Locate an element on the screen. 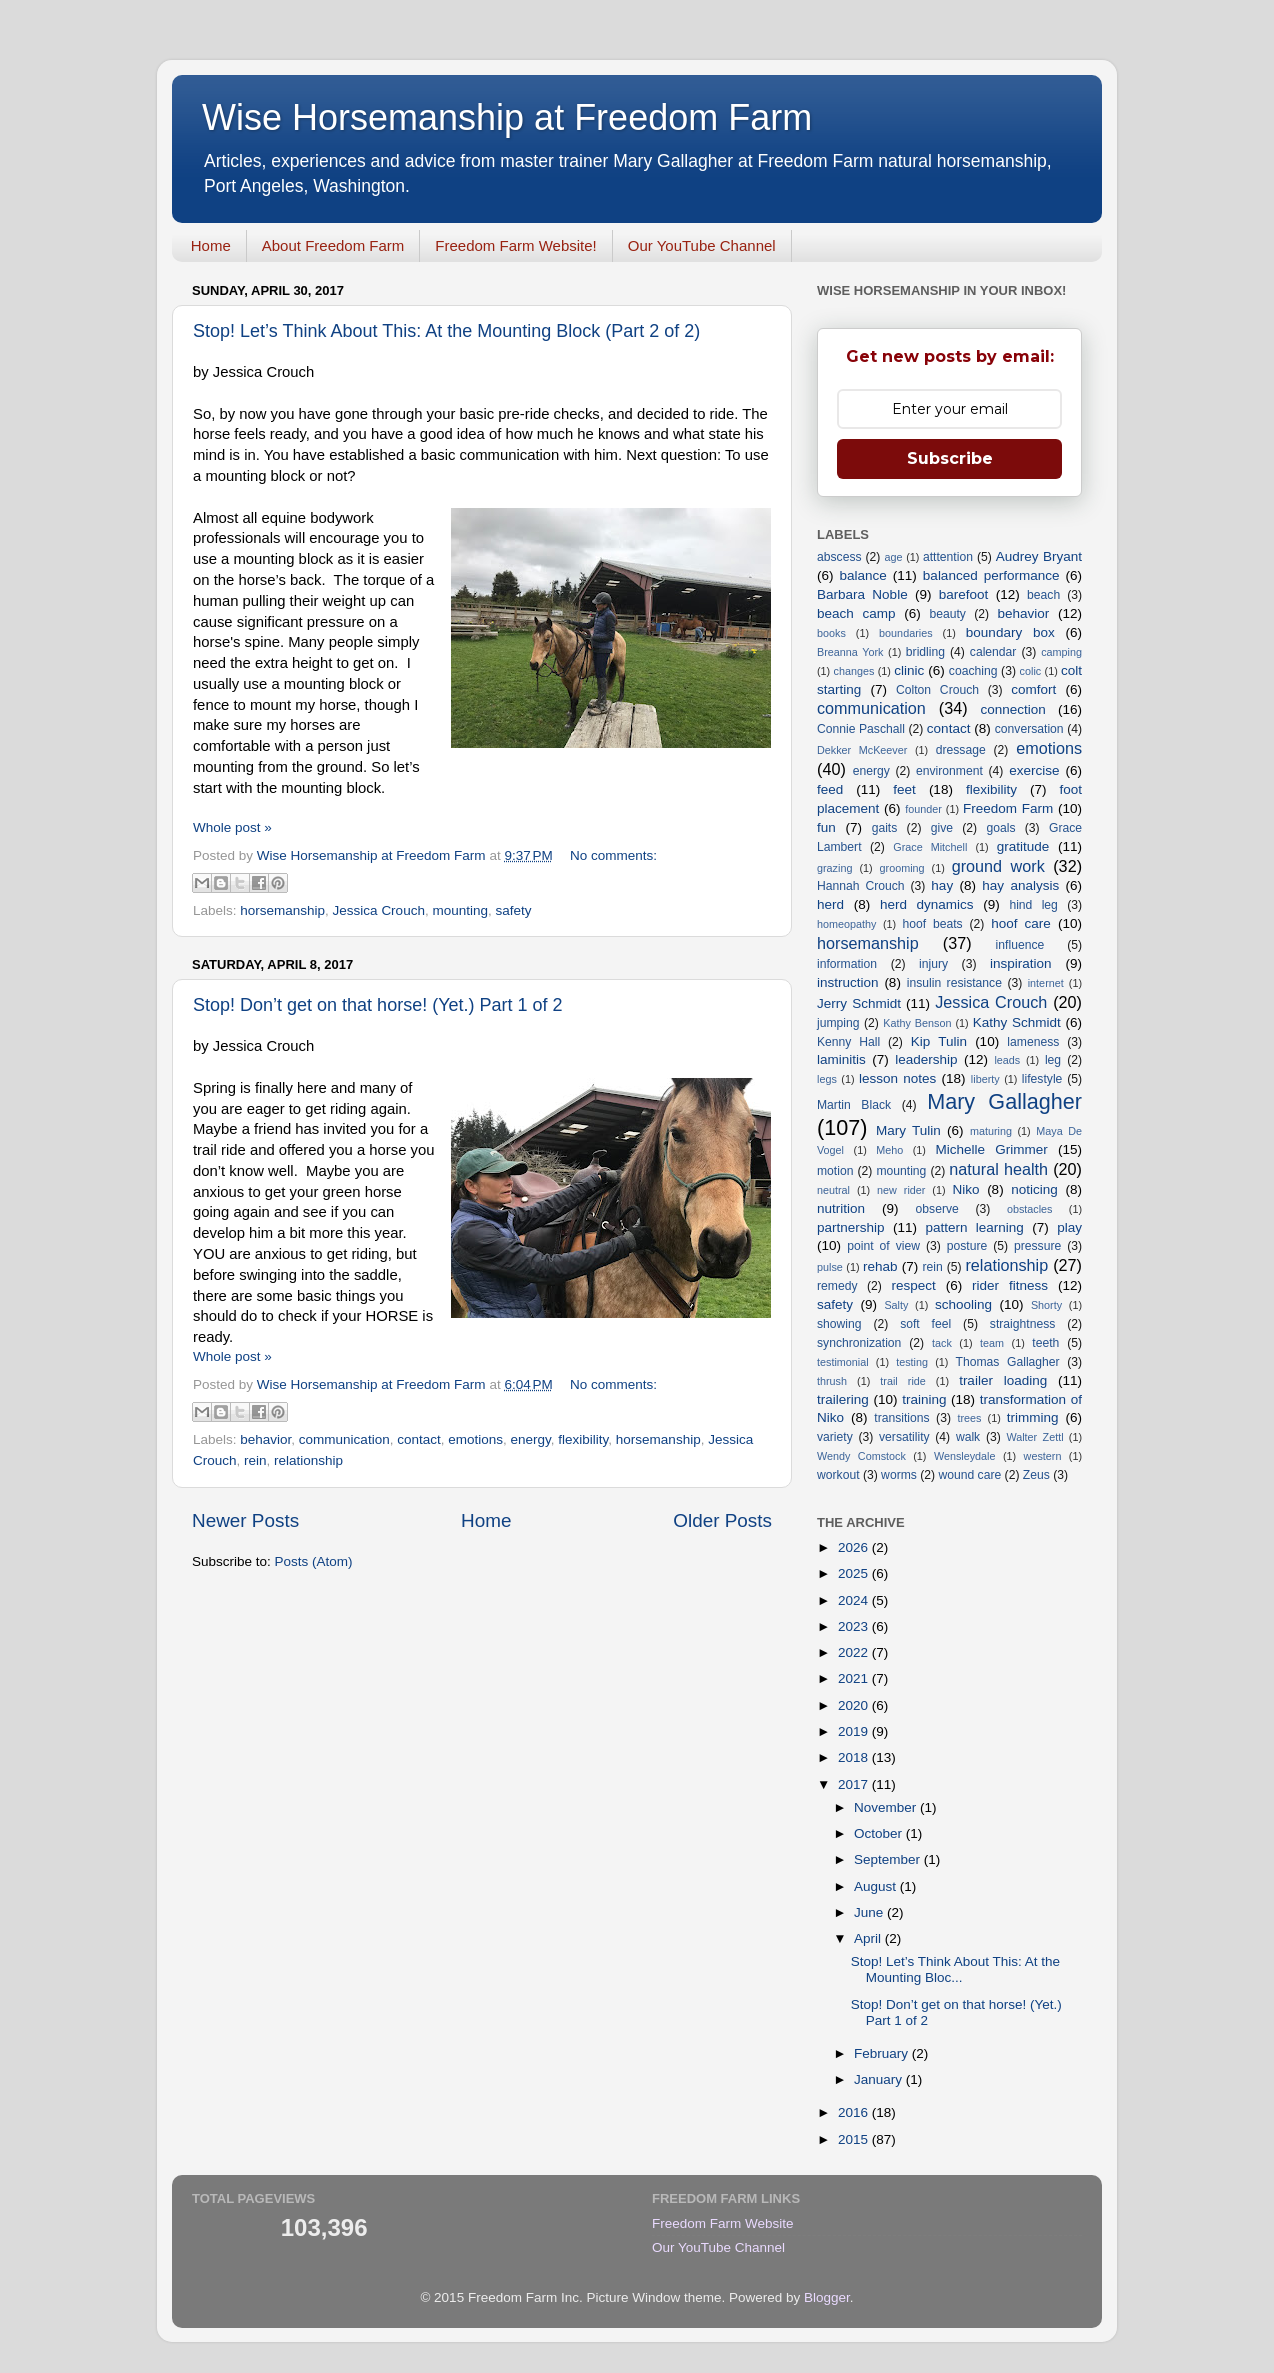 Image resolution: width=1274 pixels, height=2373 pixels. horsemanship is located at coordinates (282, 910).